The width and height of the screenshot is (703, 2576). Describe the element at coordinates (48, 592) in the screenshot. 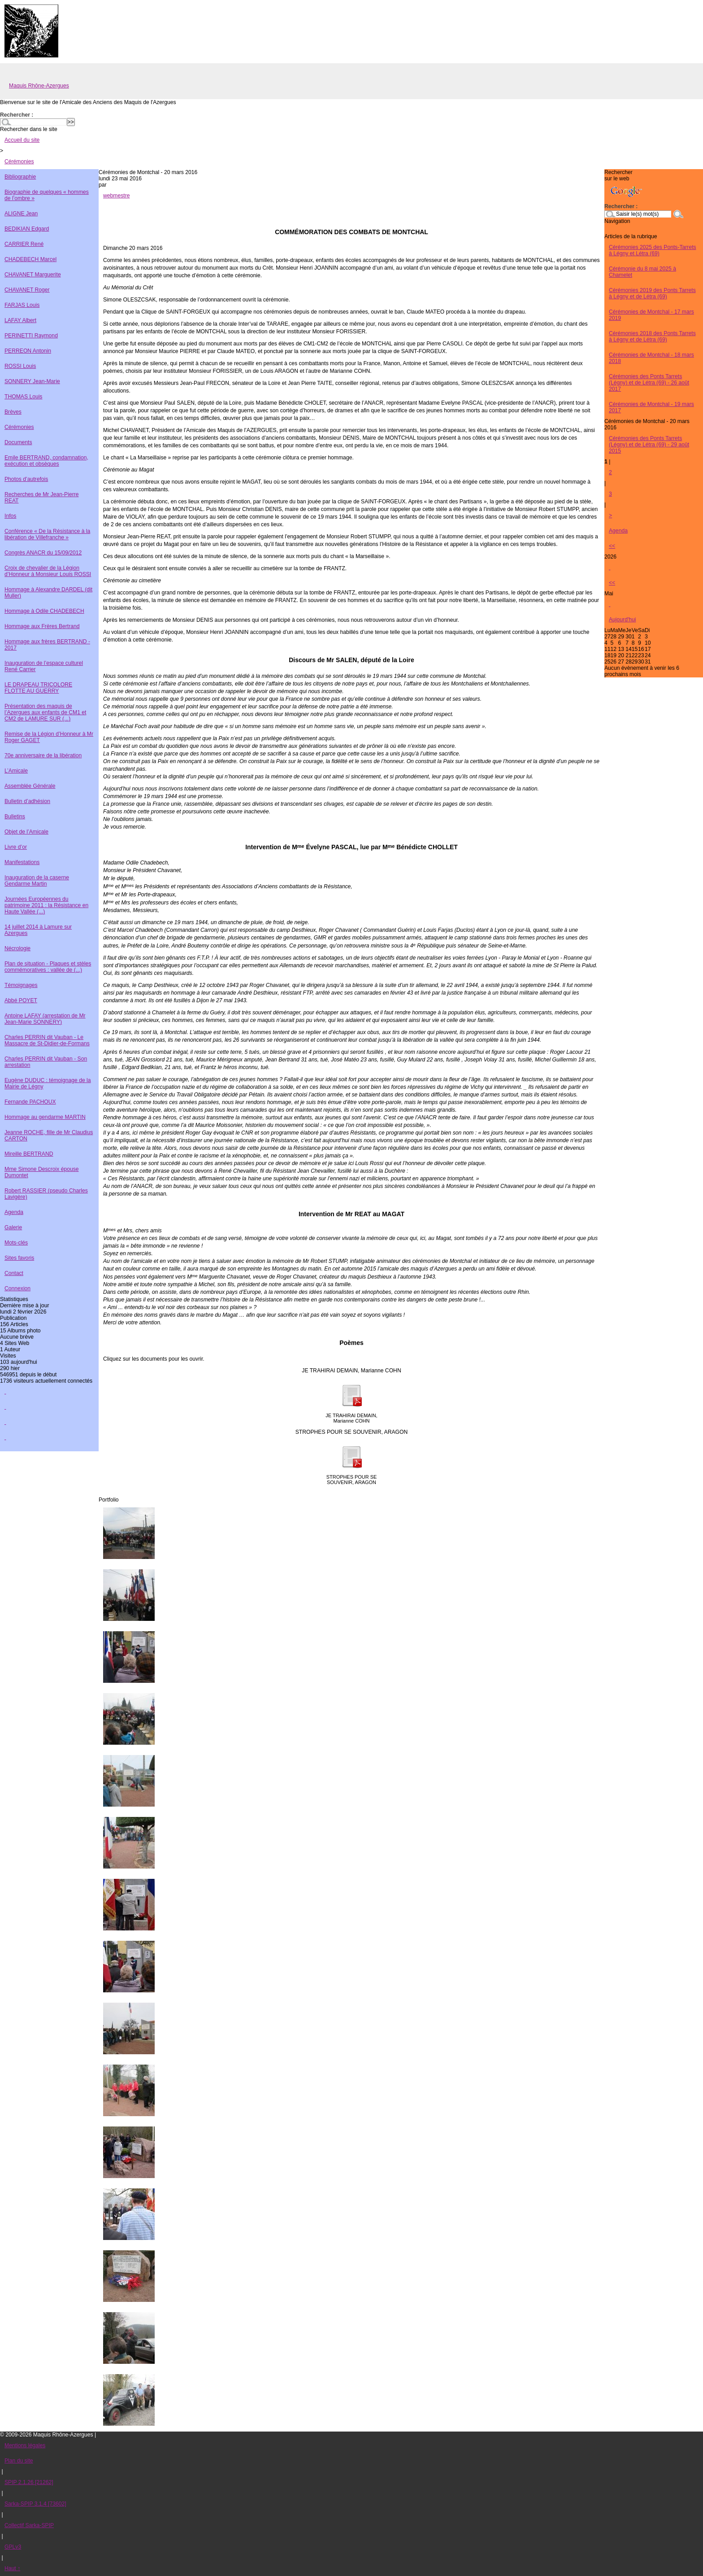

I see `Hommage à Alexandre DARDEL (dit Muller)` at that location.